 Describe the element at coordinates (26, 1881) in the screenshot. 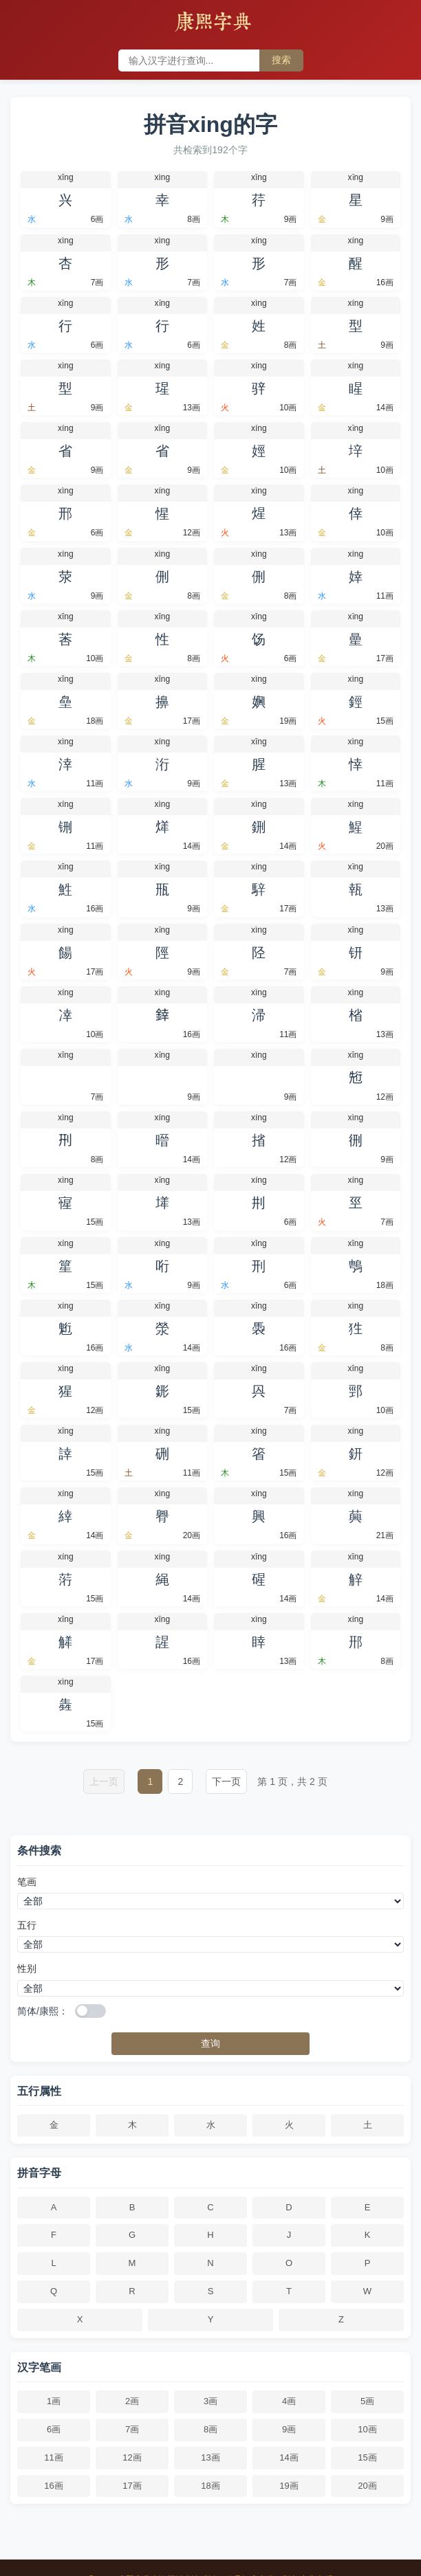

I see `笔画` at that location.